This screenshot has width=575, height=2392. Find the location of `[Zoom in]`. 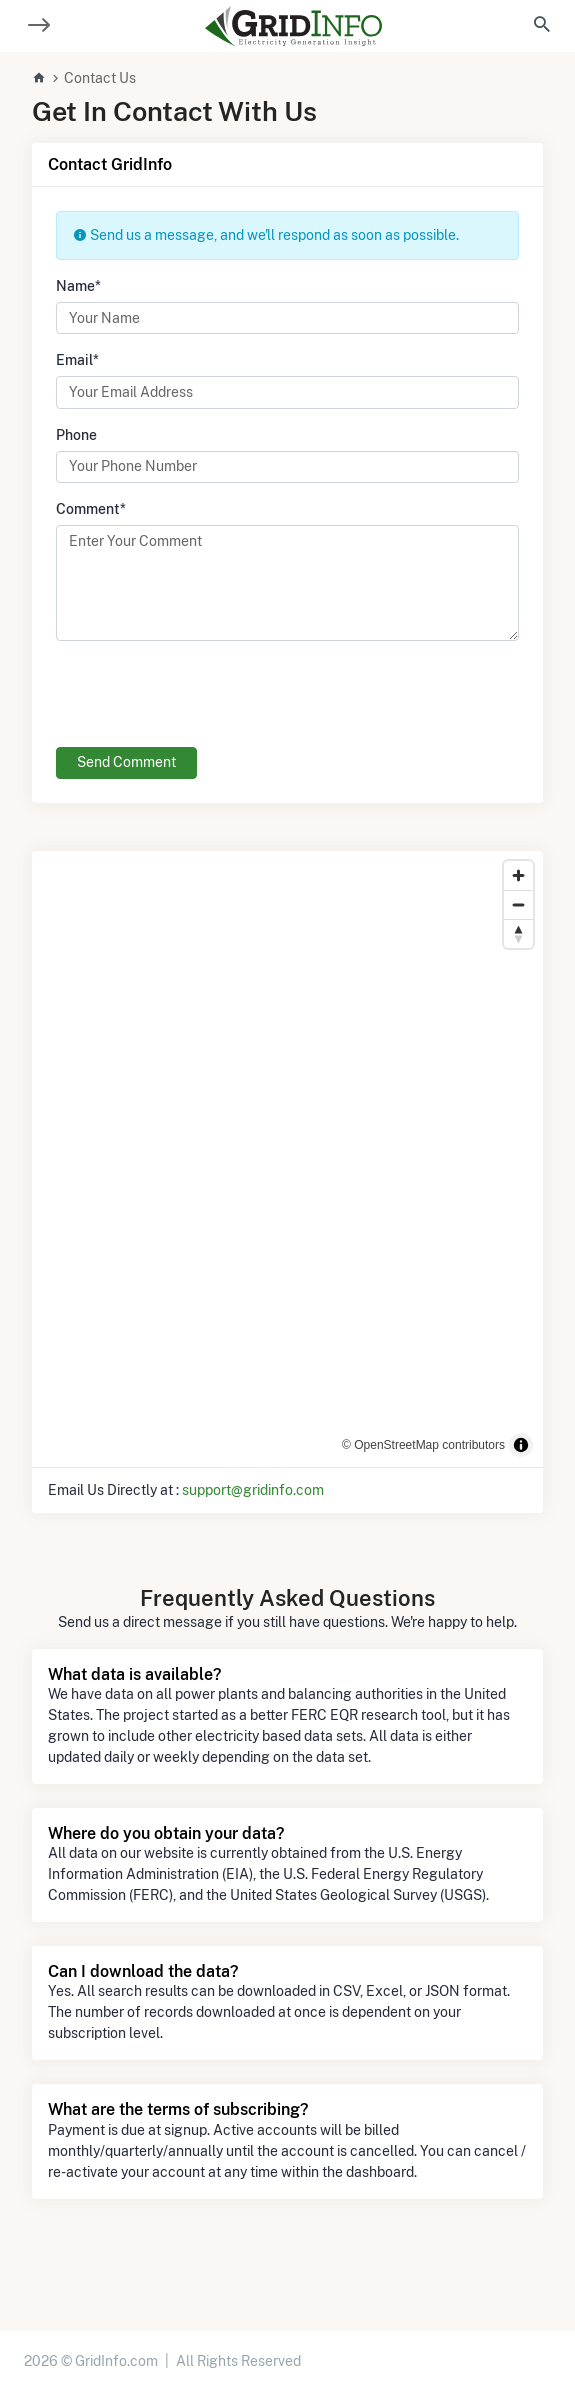

[Zoom in] is located at coordinates (518, 875).